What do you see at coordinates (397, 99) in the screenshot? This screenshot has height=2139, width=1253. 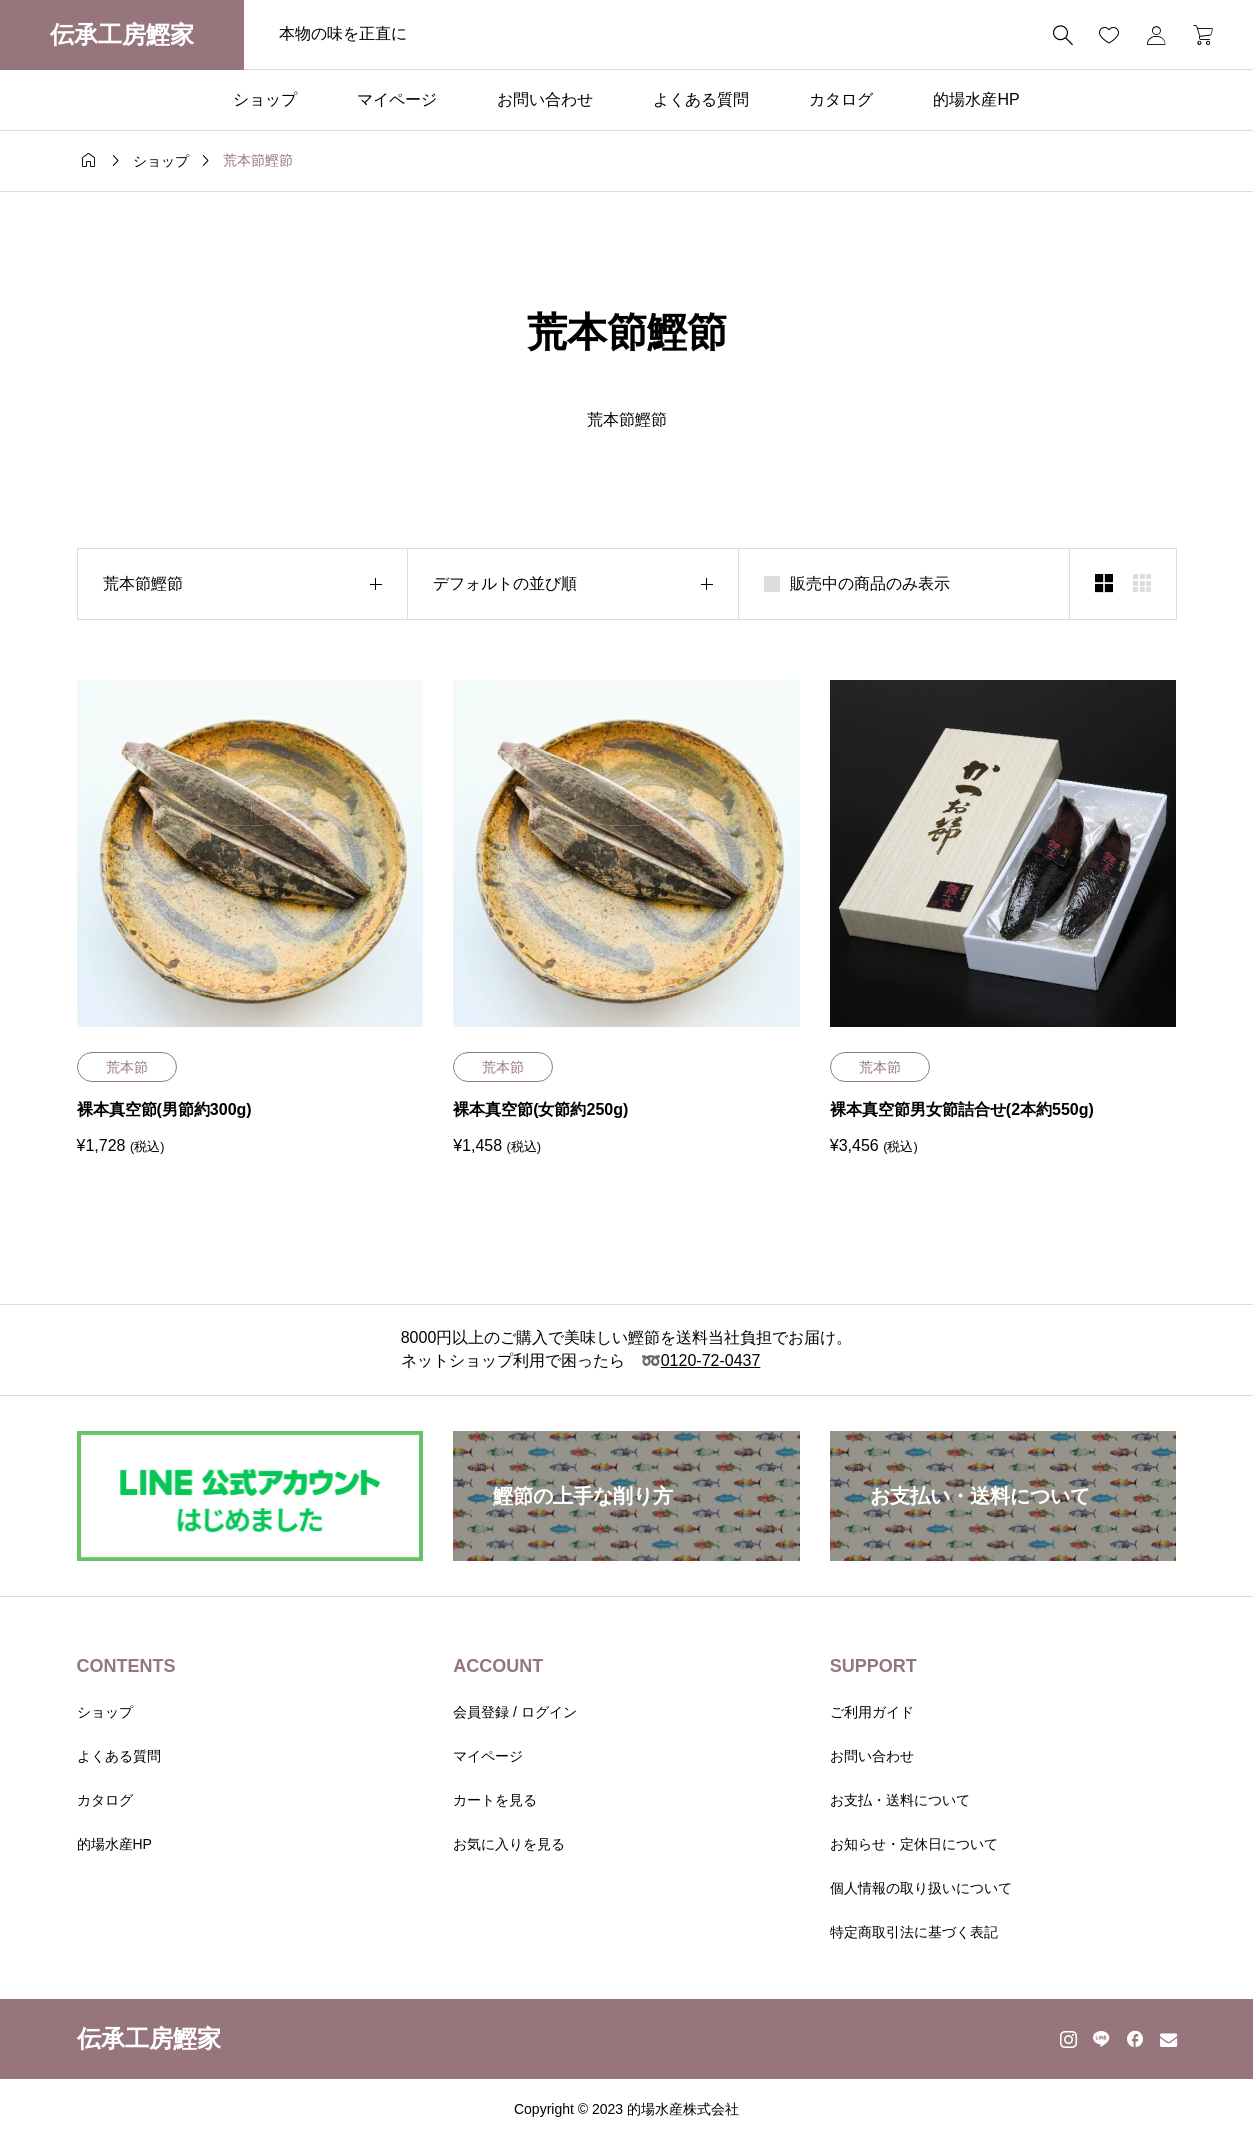 I see `マイページ` at bounding box center [397, 99].